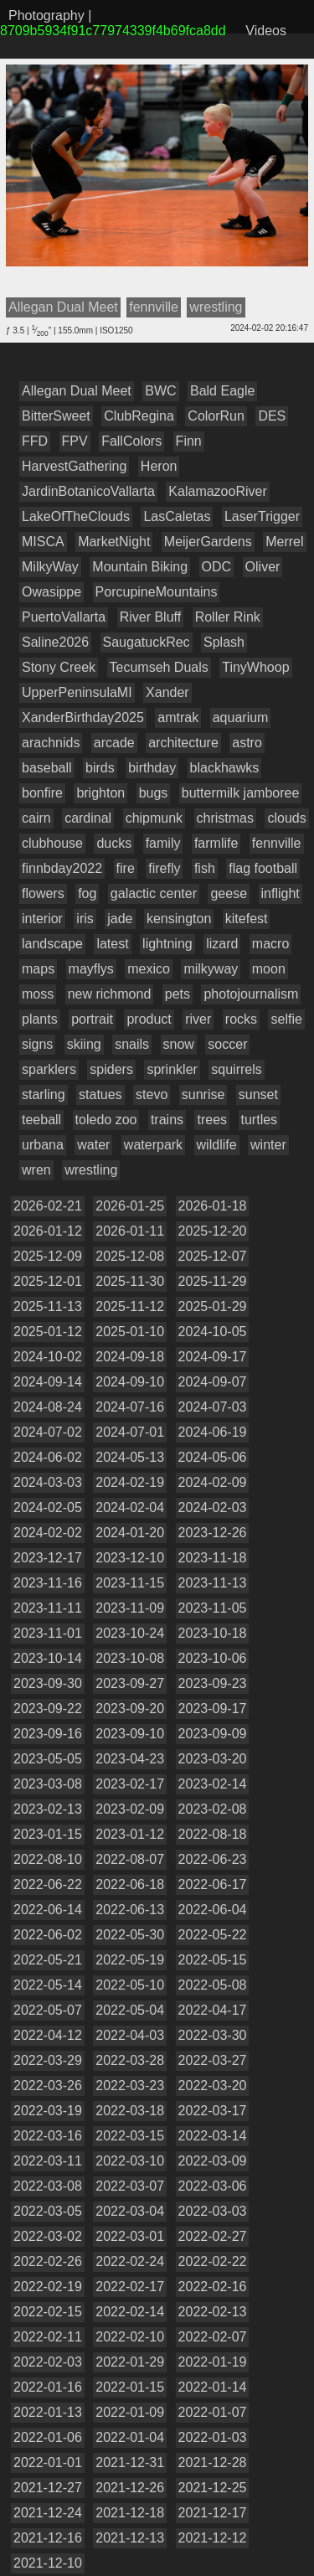 The width and height of the screenshot is (314, 2576). I want to click on 2022-03-07, so click(129, 2186).